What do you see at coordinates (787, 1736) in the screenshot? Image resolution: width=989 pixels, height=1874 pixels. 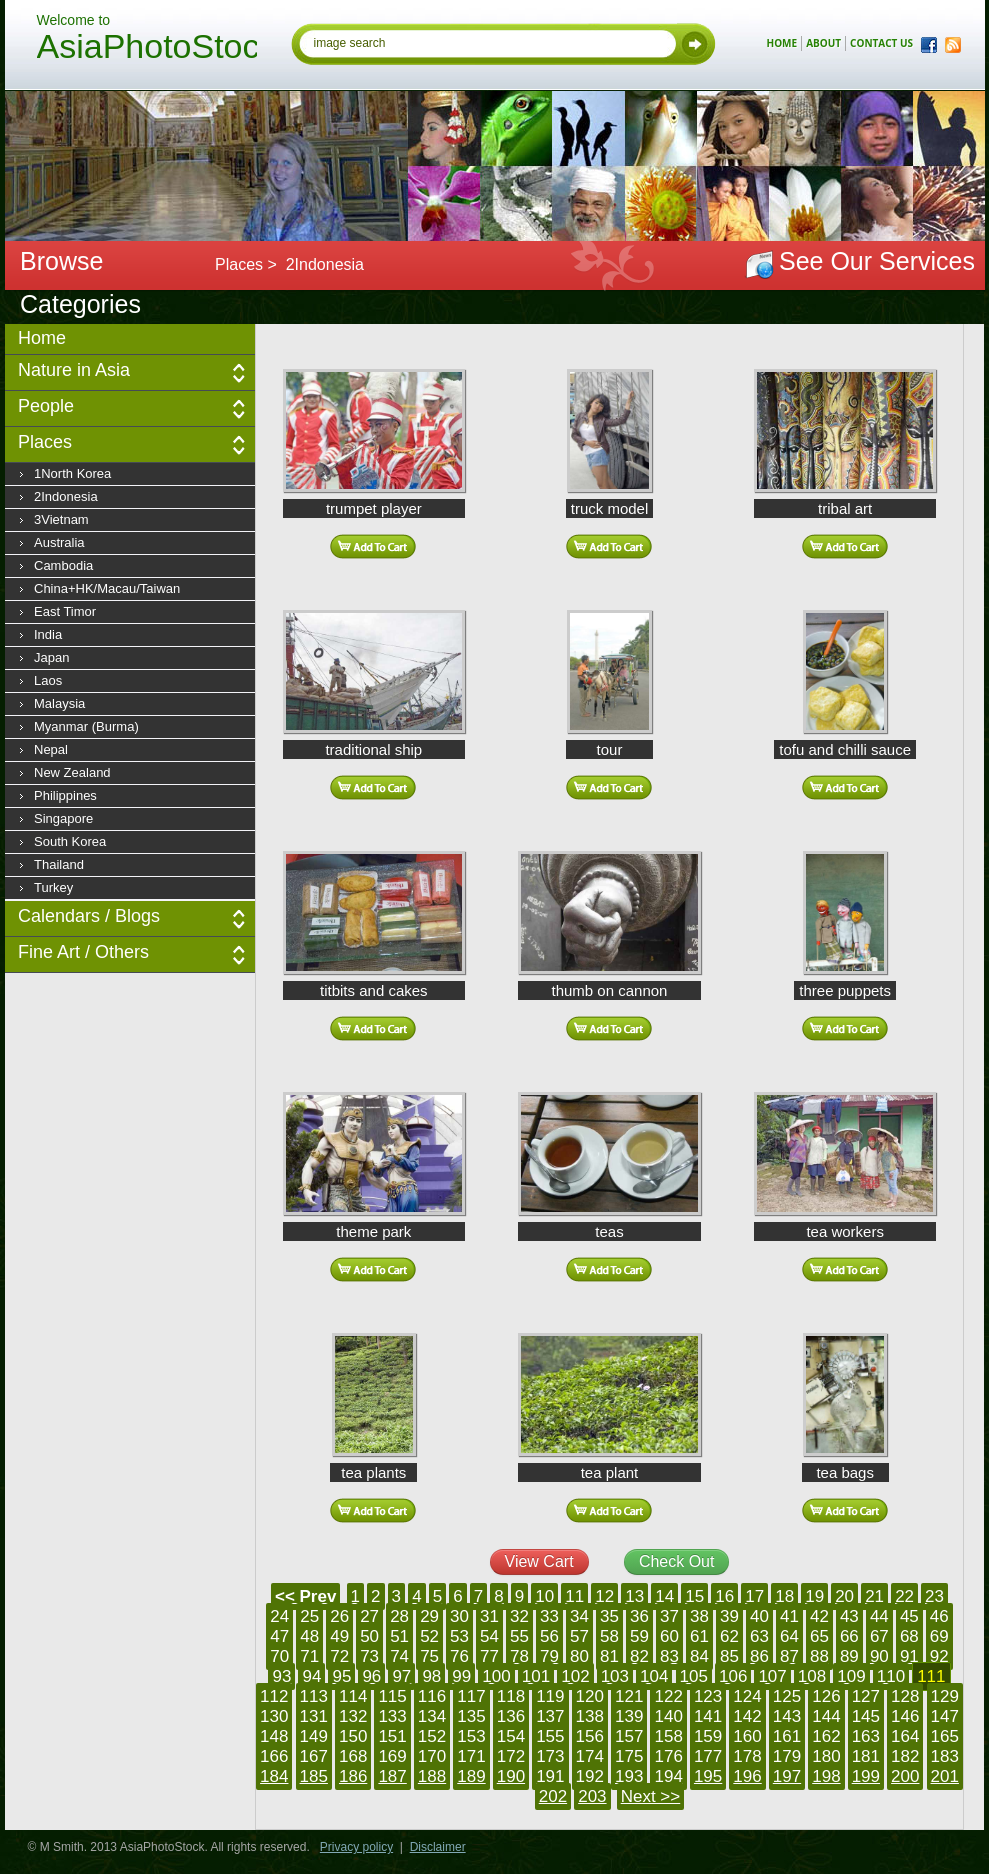 I see `161` at bounding box center [787, 1736].